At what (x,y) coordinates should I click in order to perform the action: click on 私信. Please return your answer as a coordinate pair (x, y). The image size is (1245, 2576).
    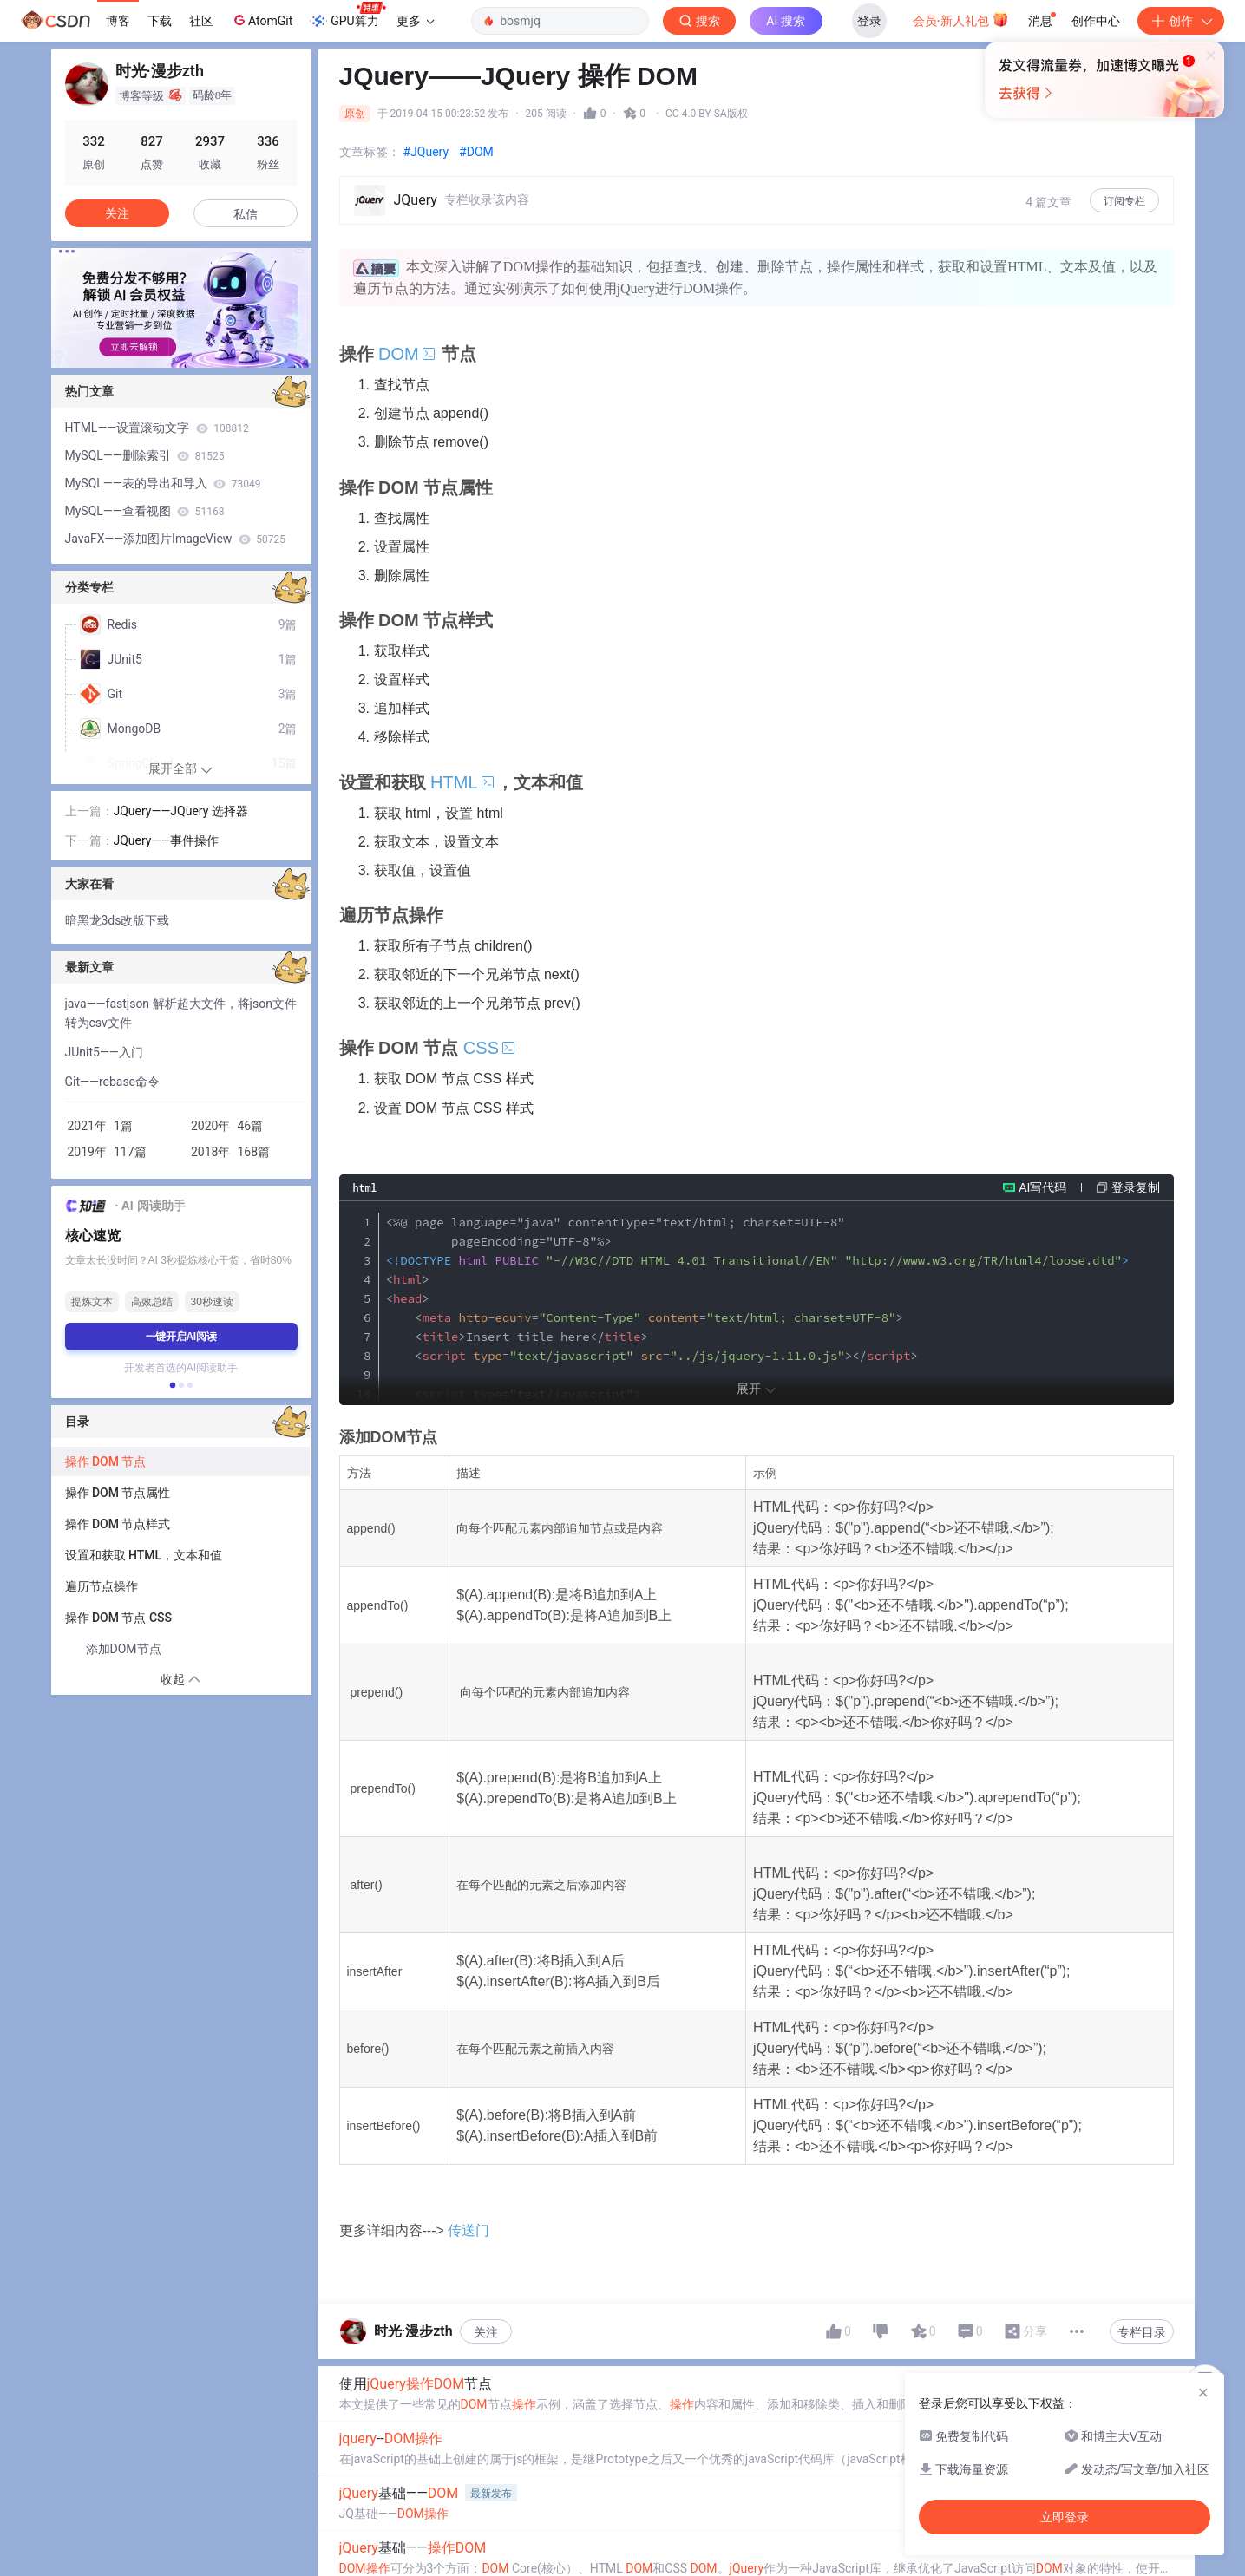
    Looking at the image, I should click on (245, 214).